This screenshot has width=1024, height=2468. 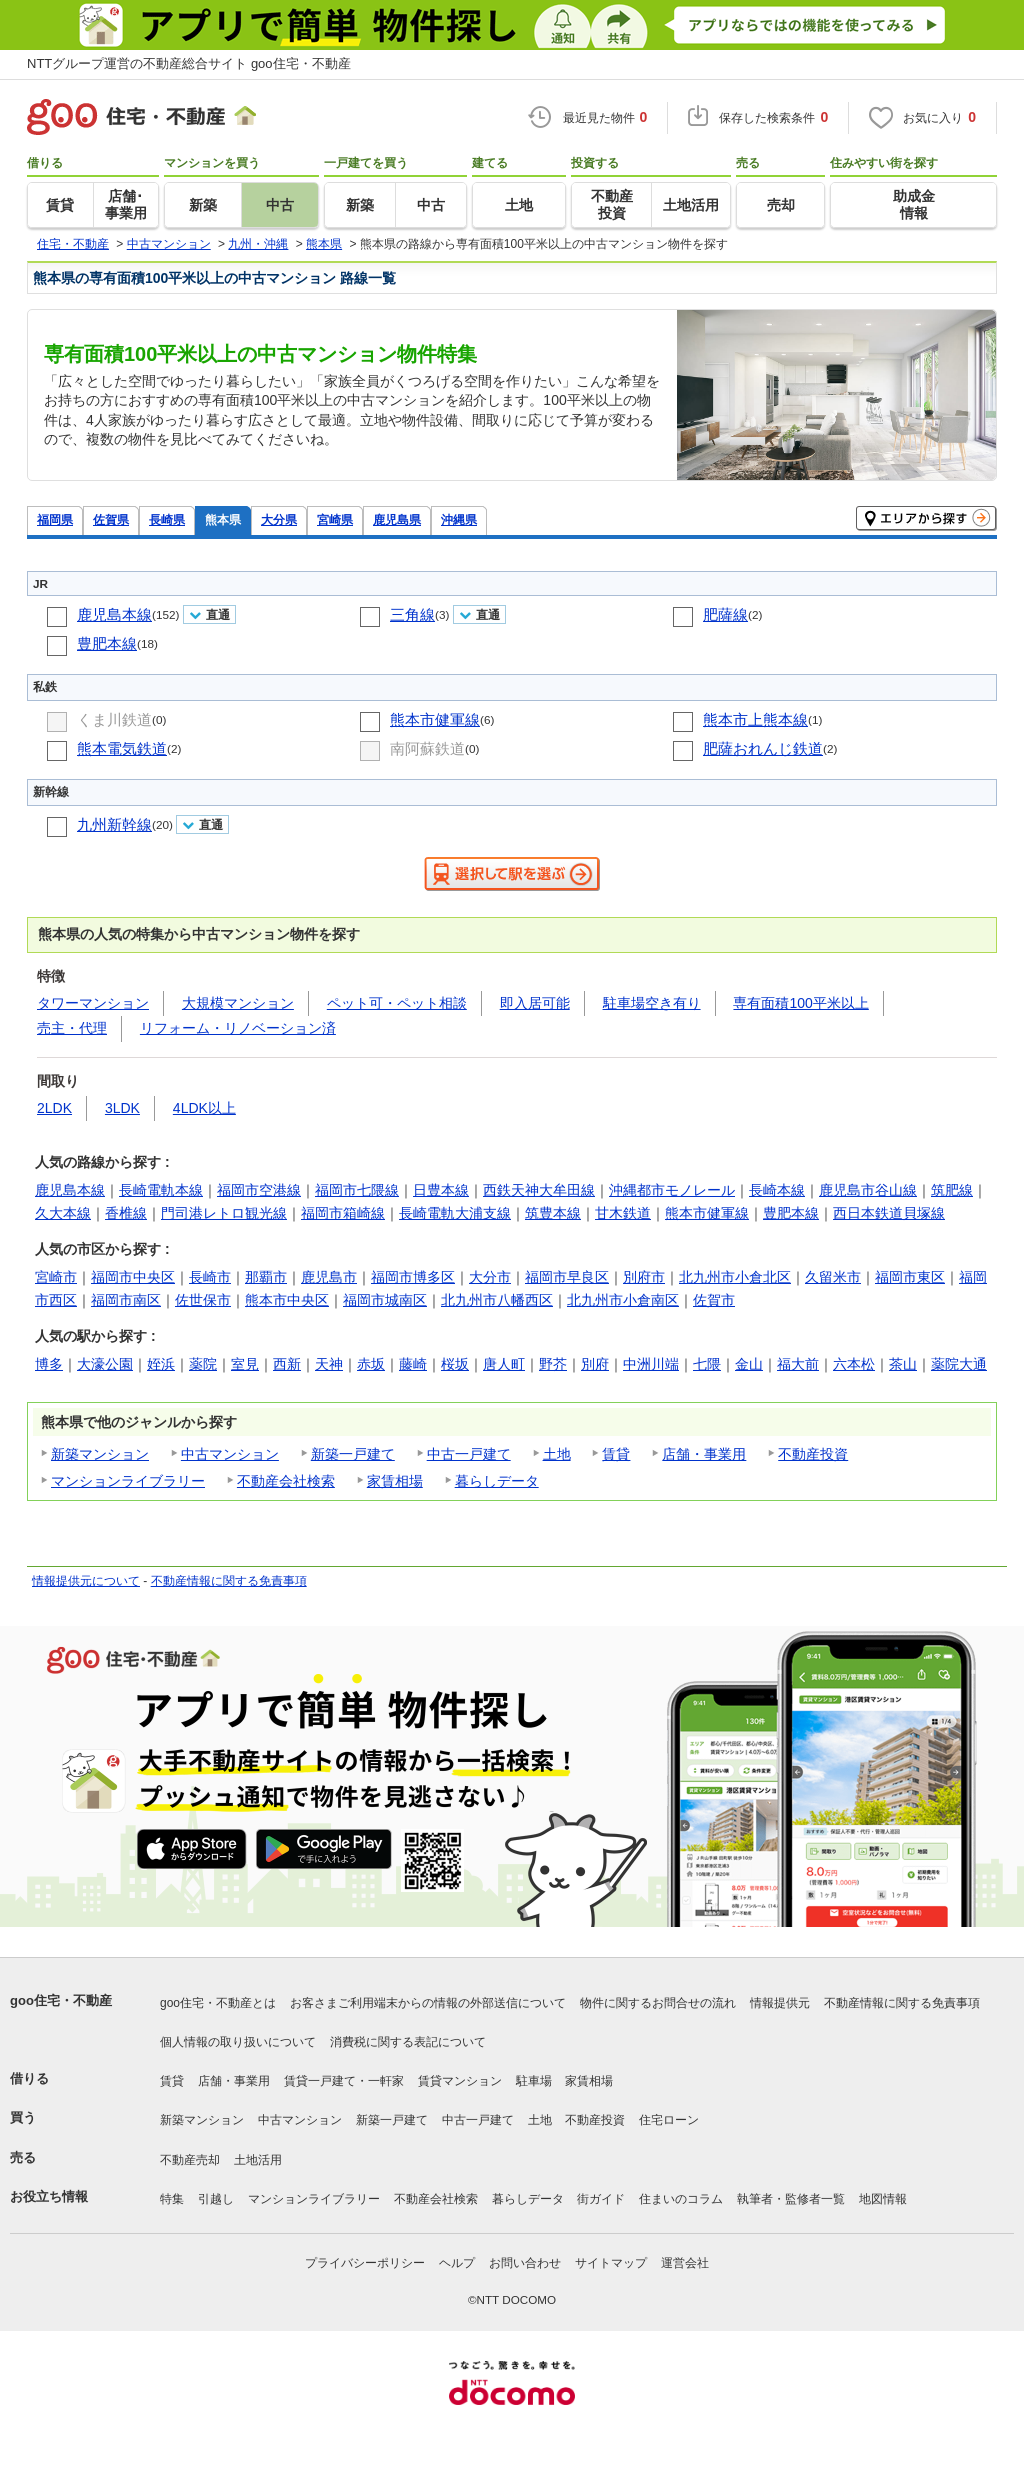 I want to click on お役立ち情報, so click(x=49, y=2196).